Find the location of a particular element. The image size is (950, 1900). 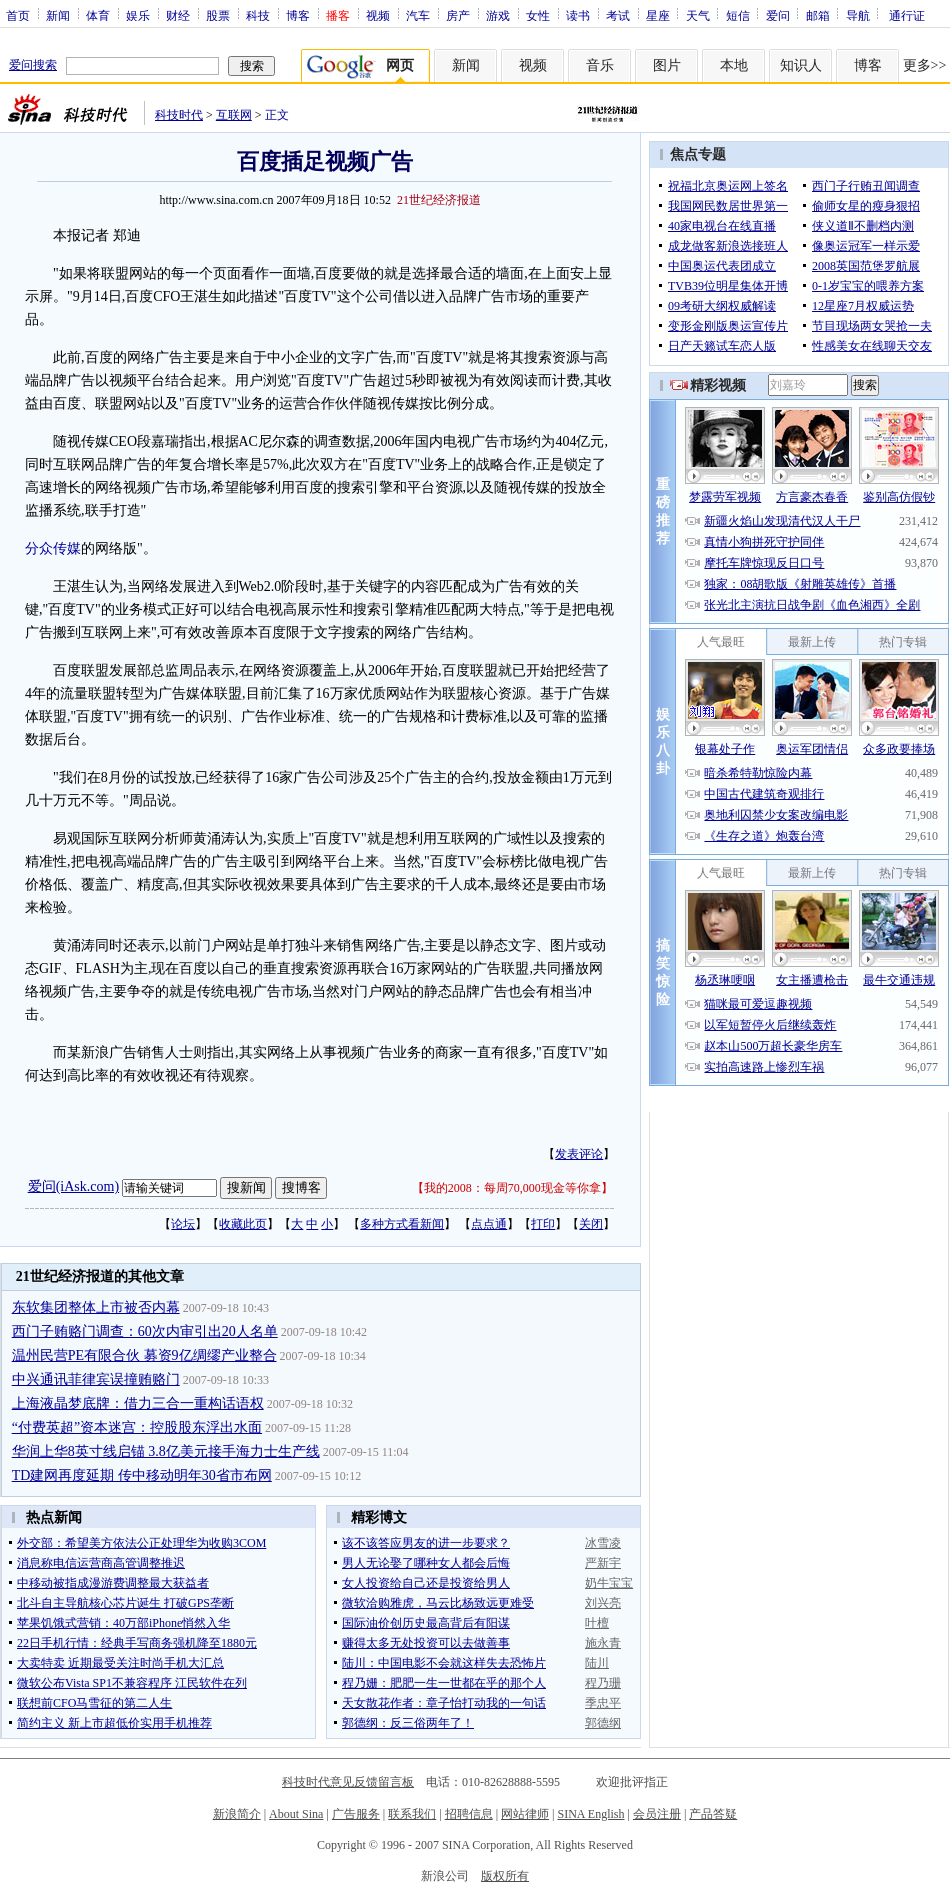

科技 is located at coordinates (258, 15).